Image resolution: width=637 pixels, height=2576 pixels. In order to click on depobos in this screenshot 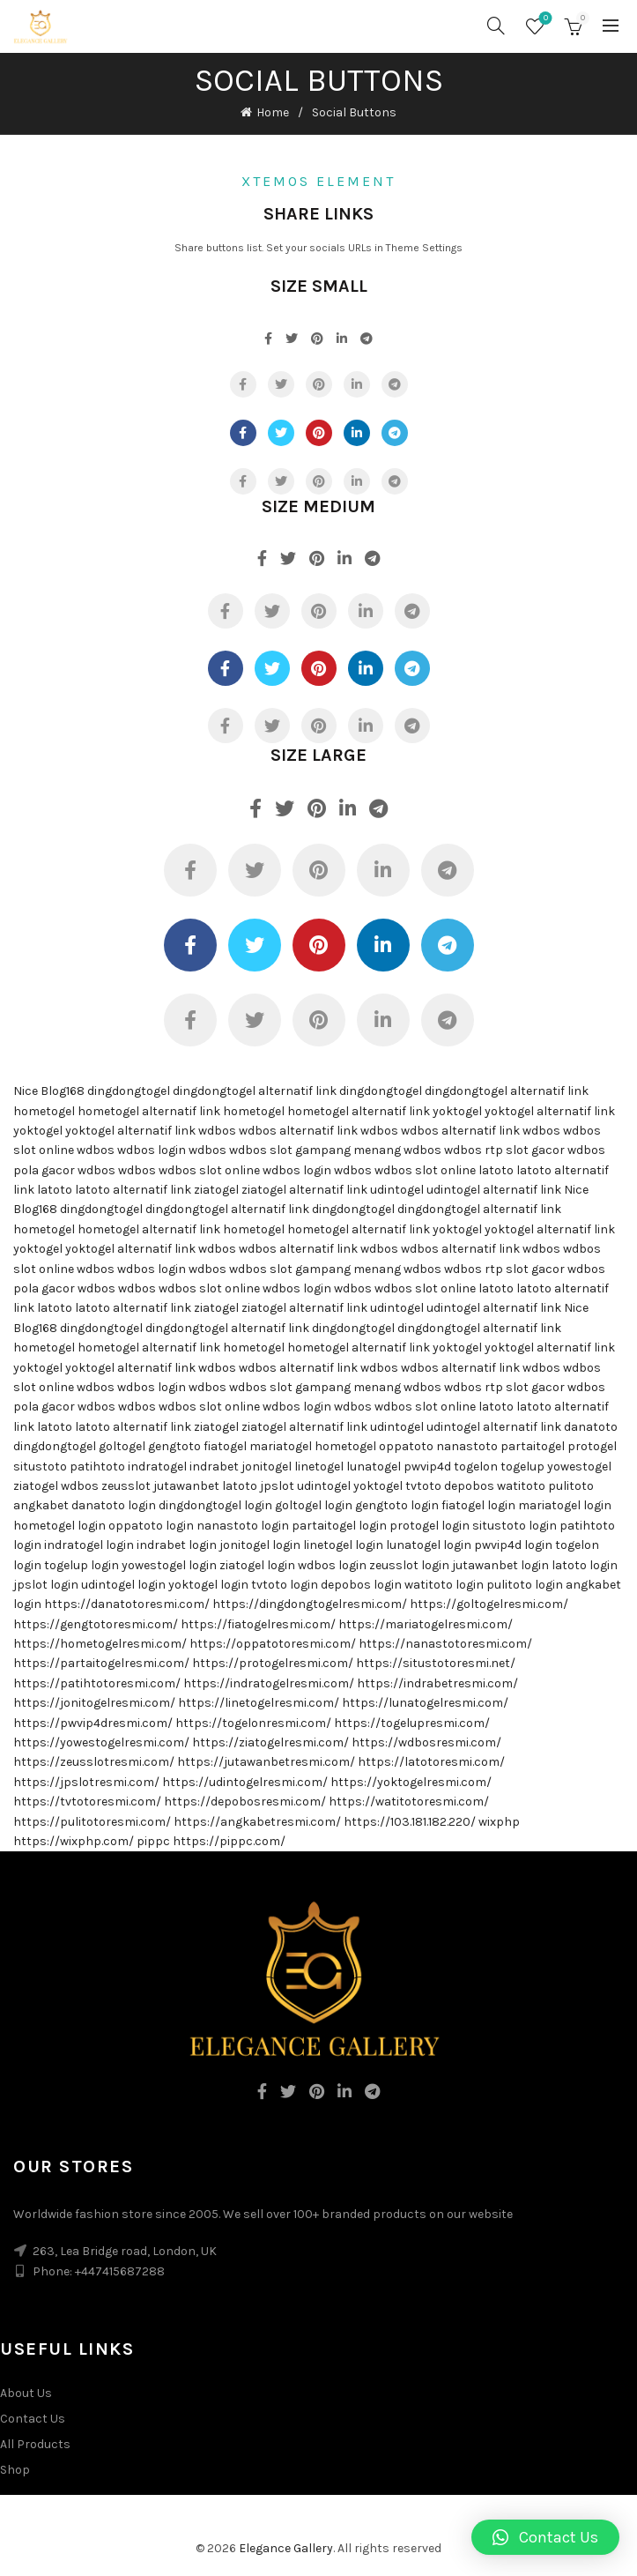, I will do `click(469, 1485)`.